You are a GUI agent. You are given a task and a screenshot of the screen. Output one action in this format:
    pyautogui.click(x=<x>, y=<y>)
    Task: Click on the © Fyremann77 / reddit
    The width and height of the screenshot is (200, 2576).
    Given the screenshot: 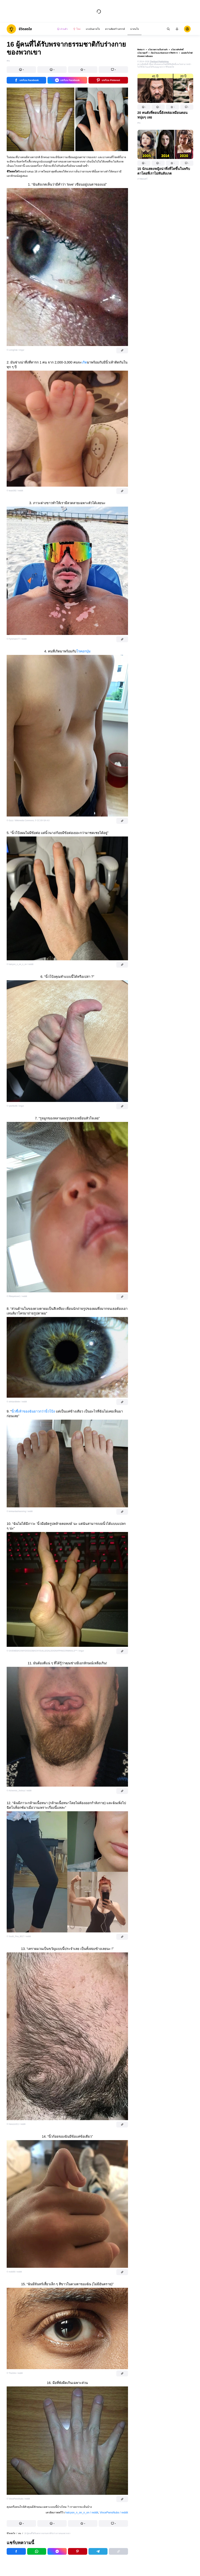 What is the action you would take?
    pyautogui.click(x=17, y=639)
    